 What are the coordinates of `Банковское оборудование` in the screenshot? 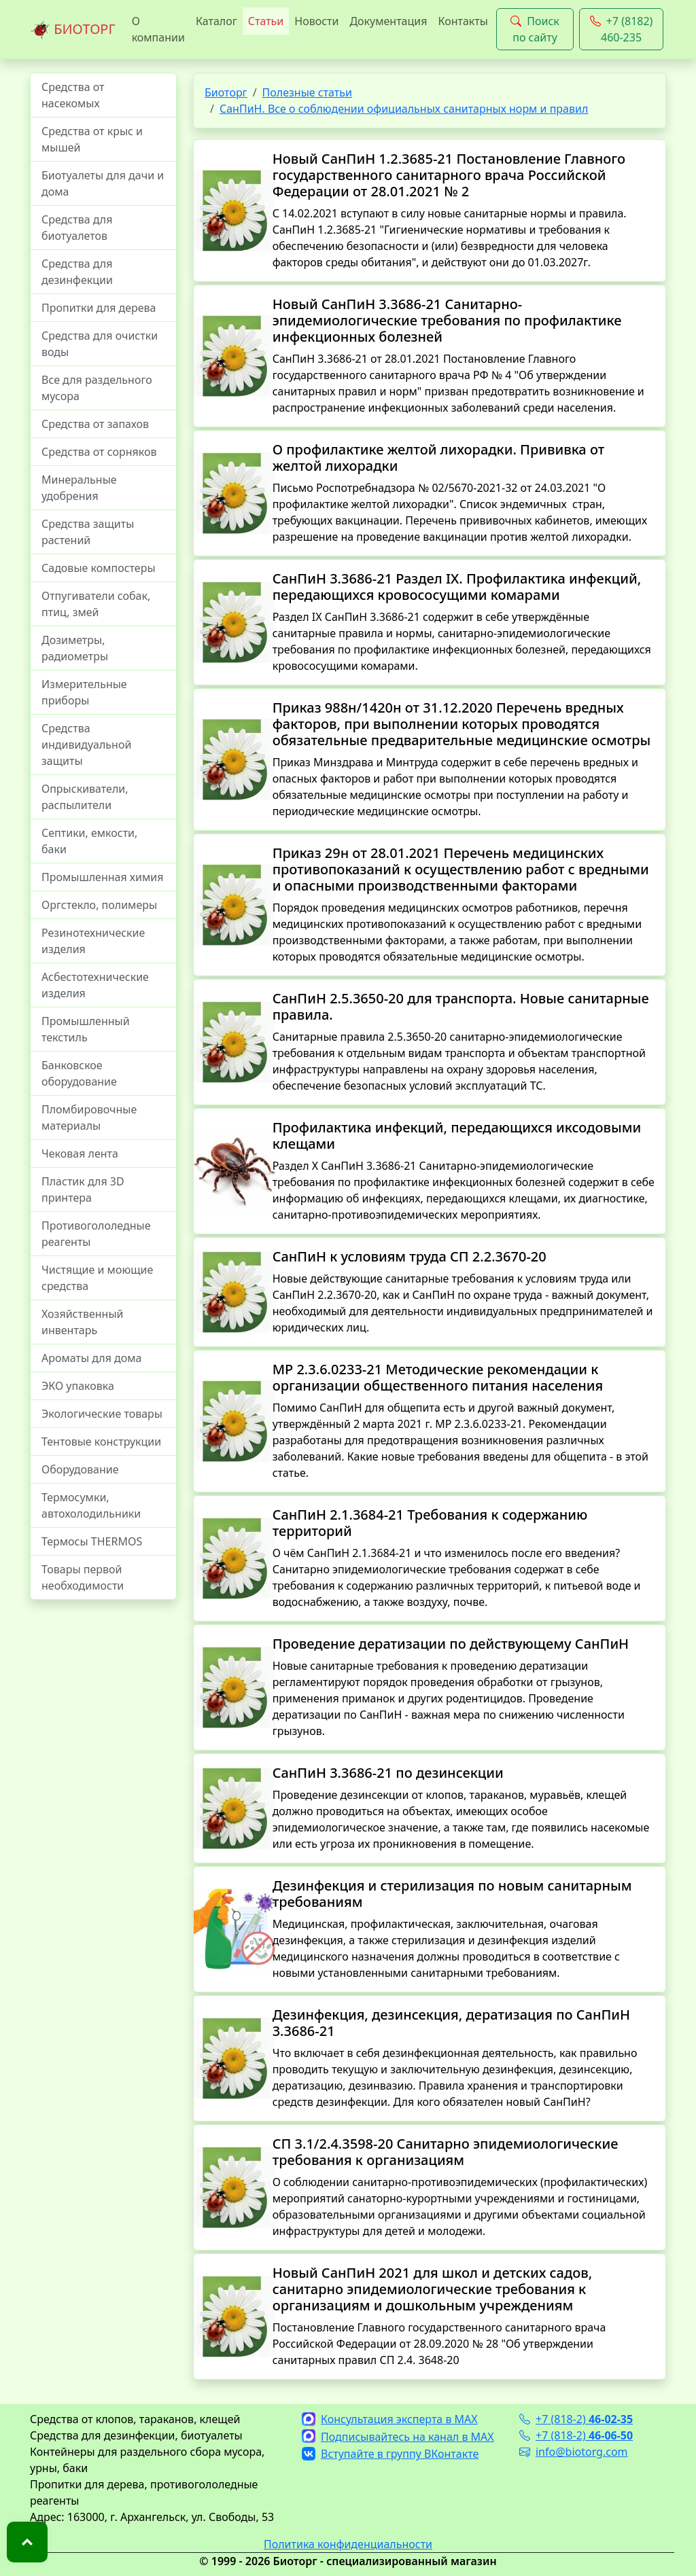 It's located at (79, 1073).